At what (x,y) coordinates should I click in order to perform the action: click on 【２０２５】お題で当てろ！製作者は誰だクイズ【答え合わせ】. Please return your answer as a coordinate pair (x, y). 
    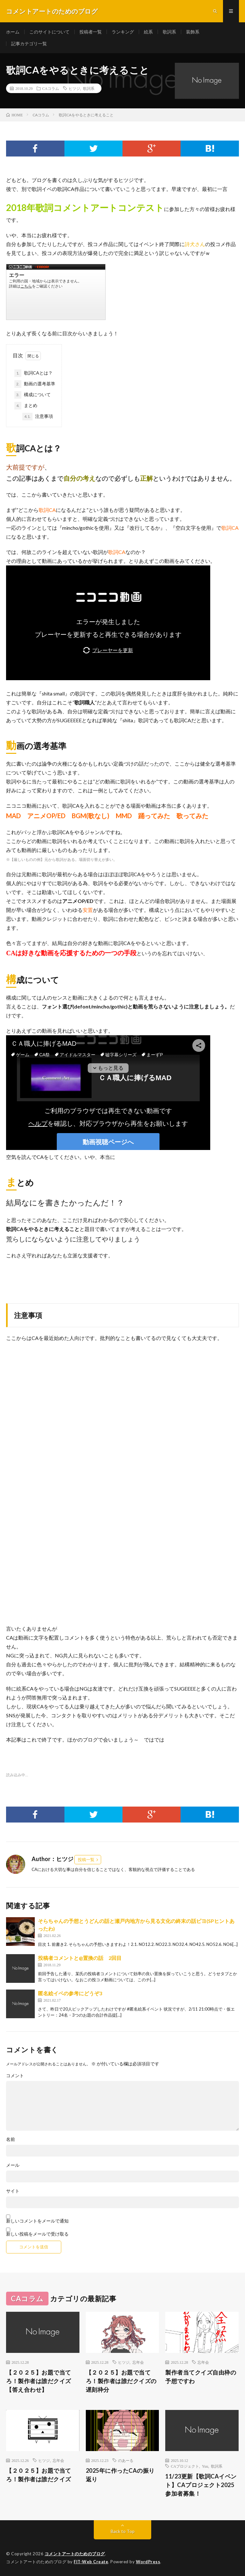
    Looking at the image, I should click on (38, 2381).